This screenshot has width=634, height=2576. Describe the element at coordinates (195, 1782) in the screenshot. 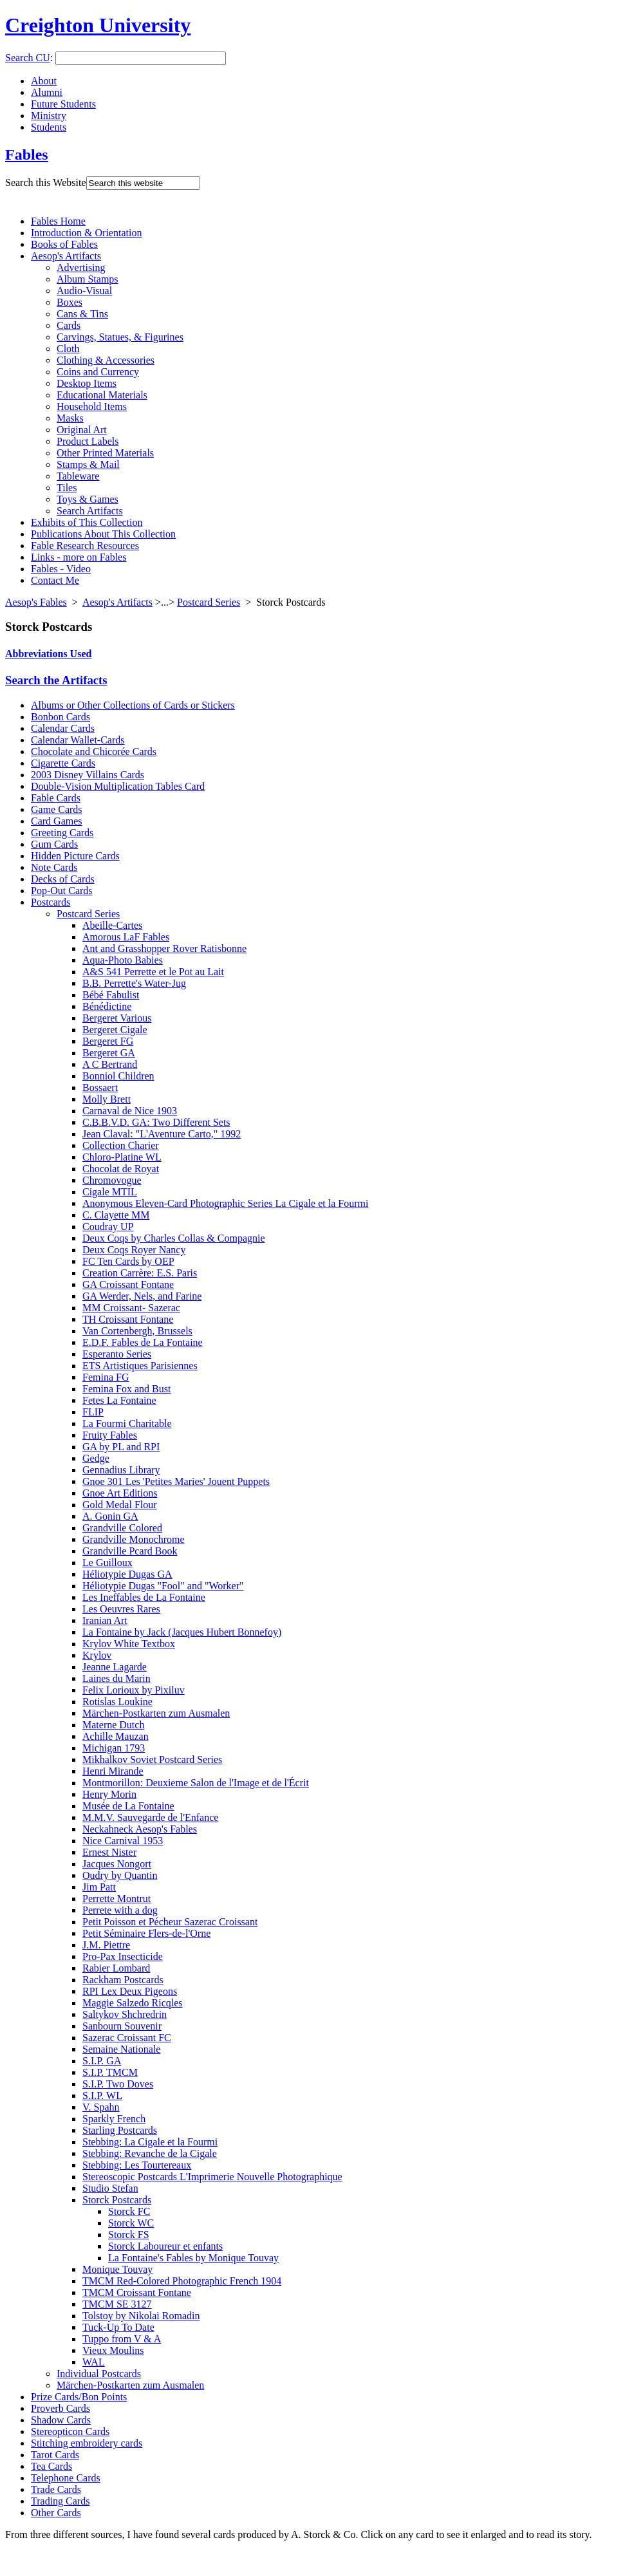

I see `Montmorillon: Deuxieme Salon de l'Image et de l'Écrit` at that location.